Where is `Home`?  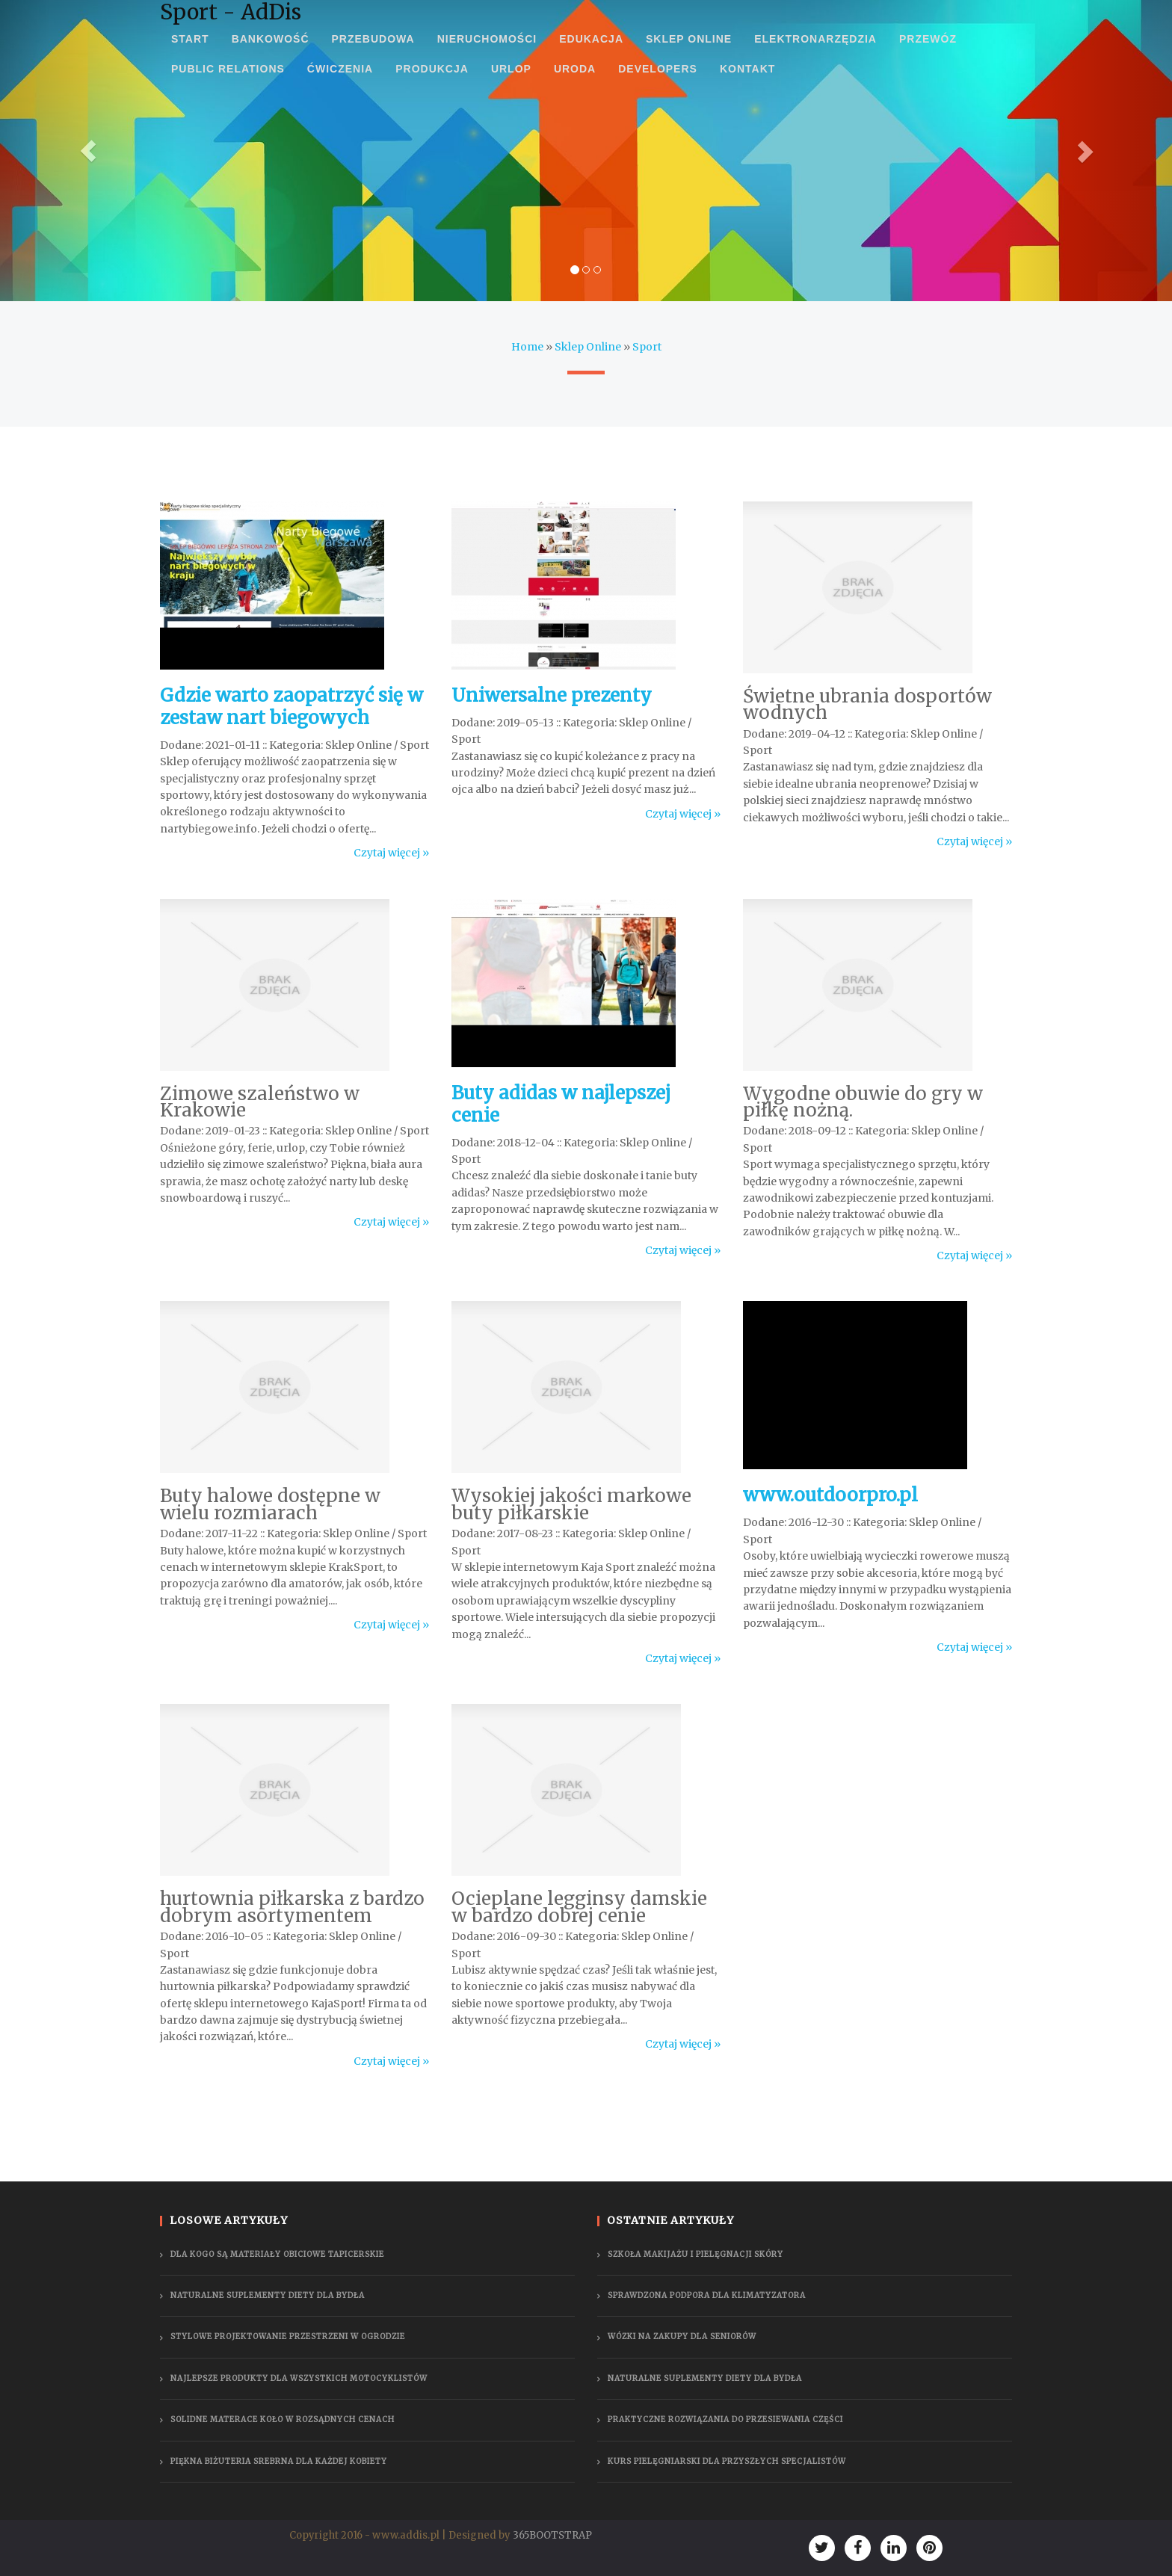
Home is located at coordinates (527, 346).